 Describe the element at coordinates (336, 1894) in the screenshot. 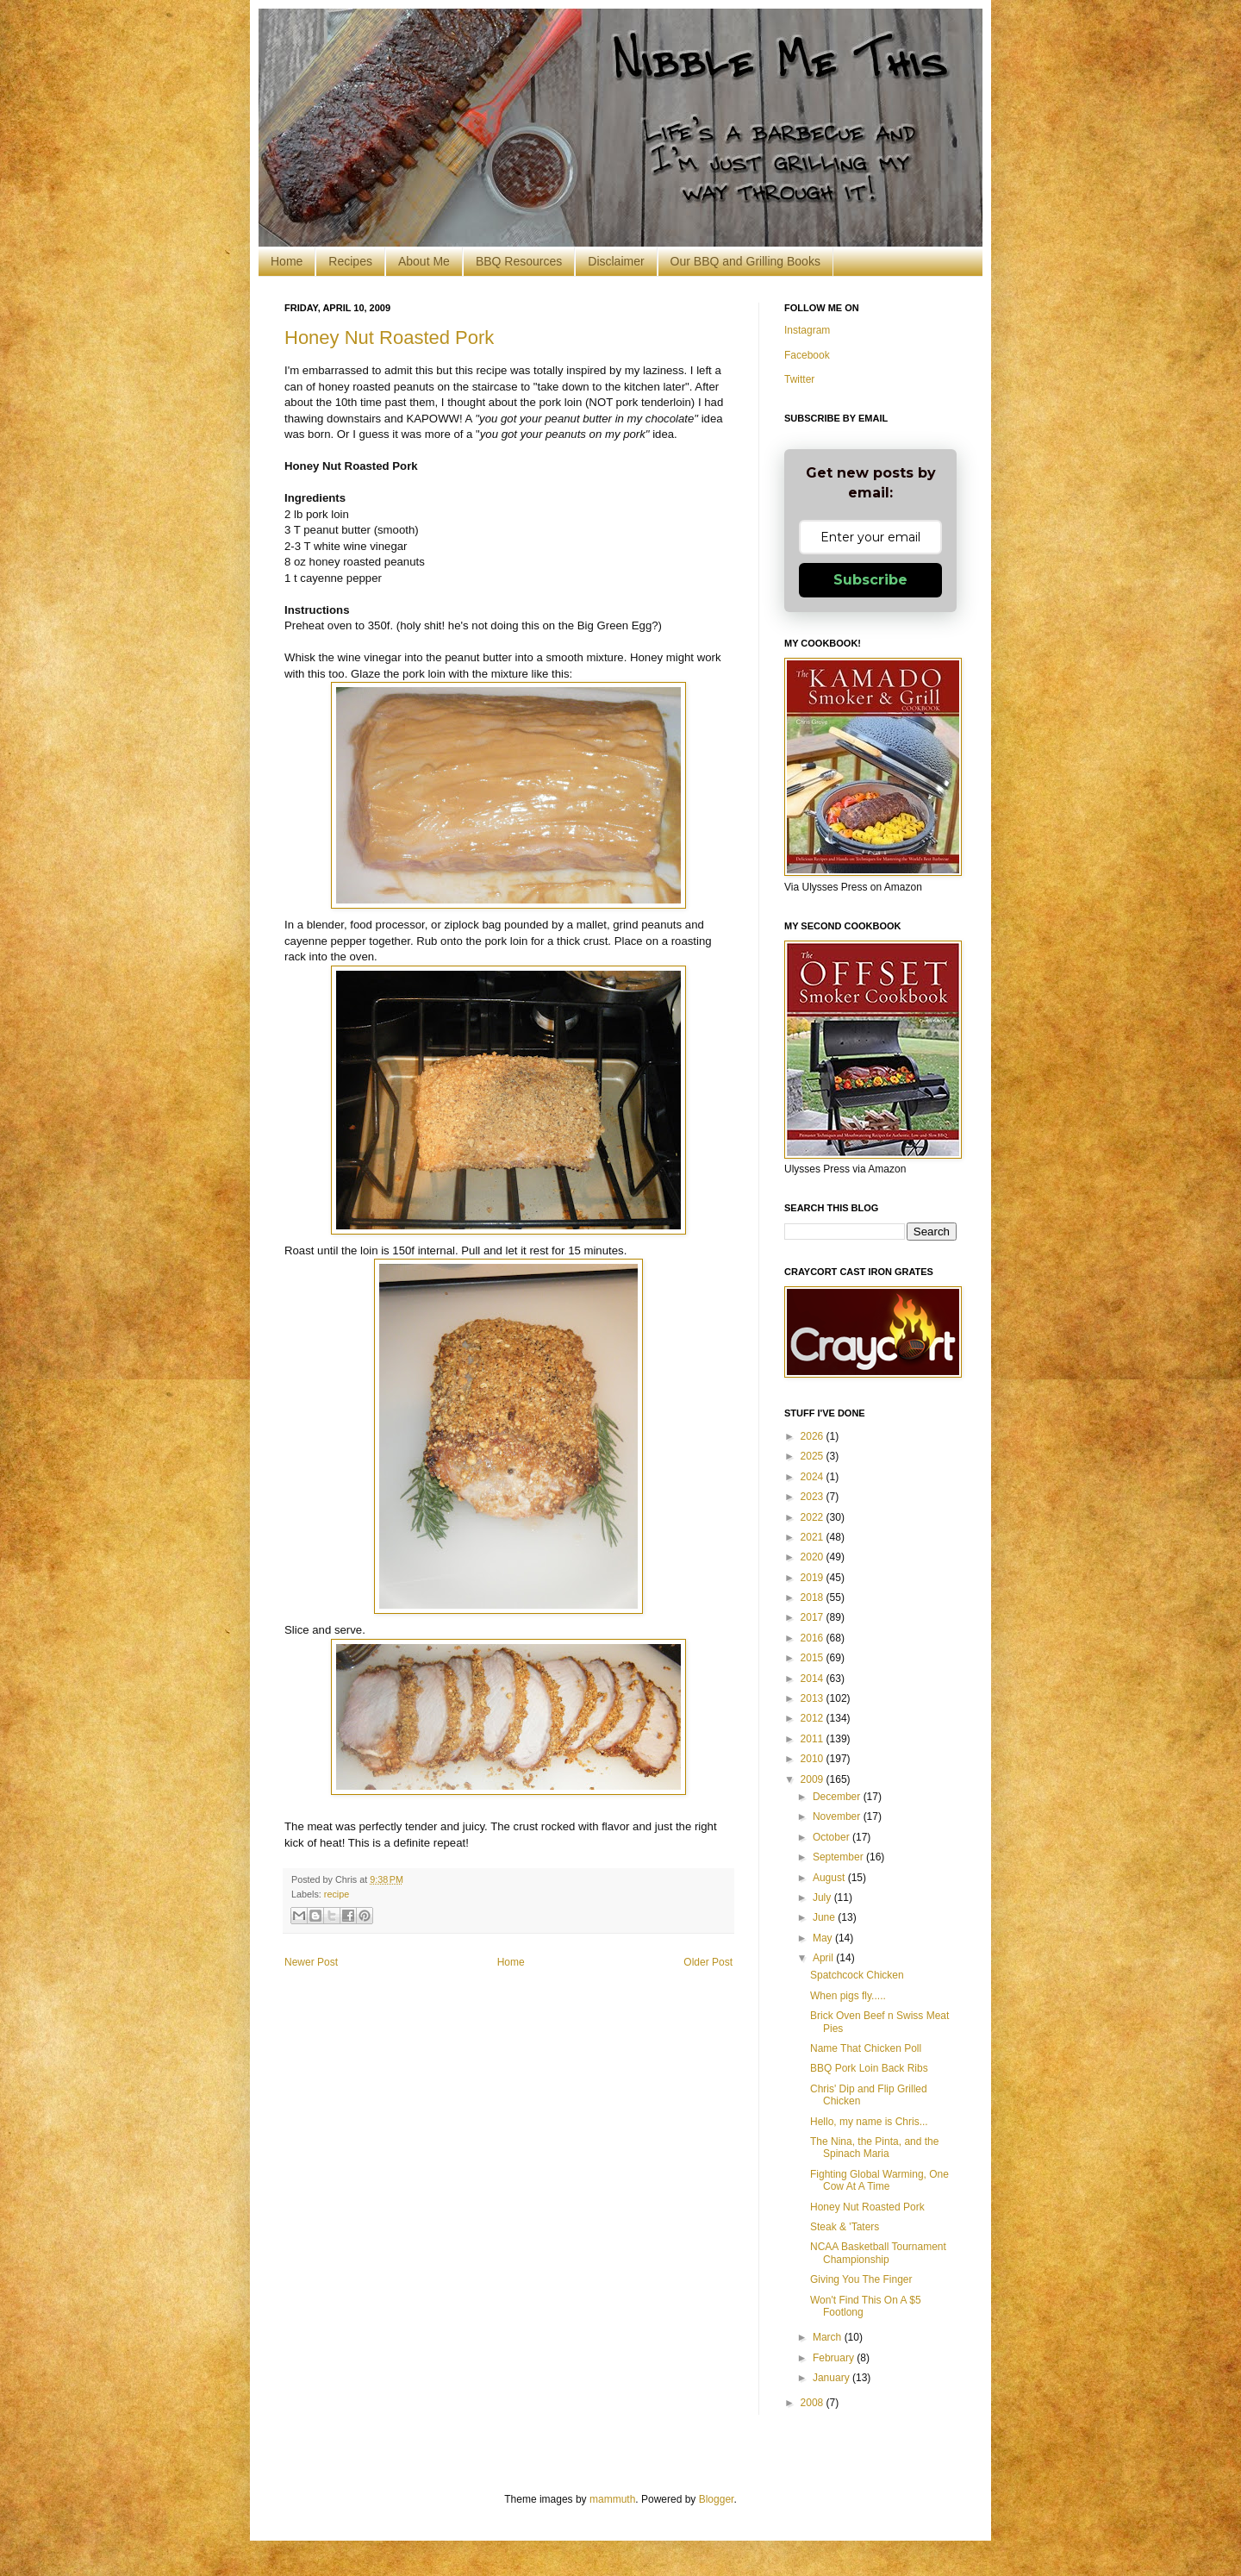

I see `recipe` at that location.